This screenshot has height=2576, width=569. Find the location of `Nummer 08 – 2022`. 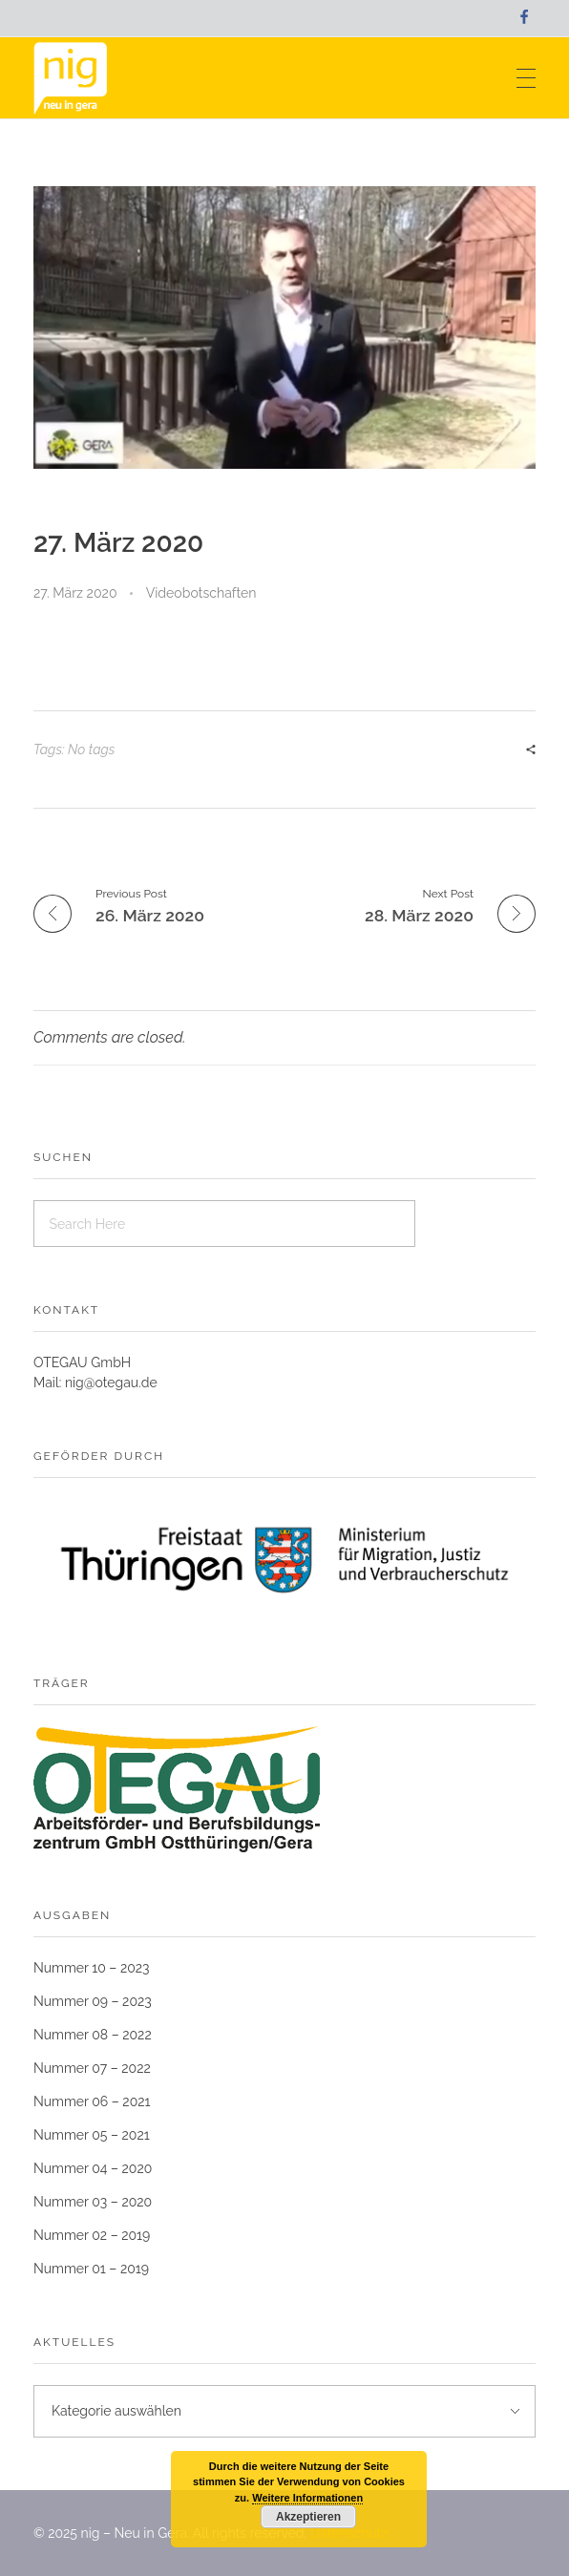

Nummer 08 – 2022 is located at coordinates (92, 2034).